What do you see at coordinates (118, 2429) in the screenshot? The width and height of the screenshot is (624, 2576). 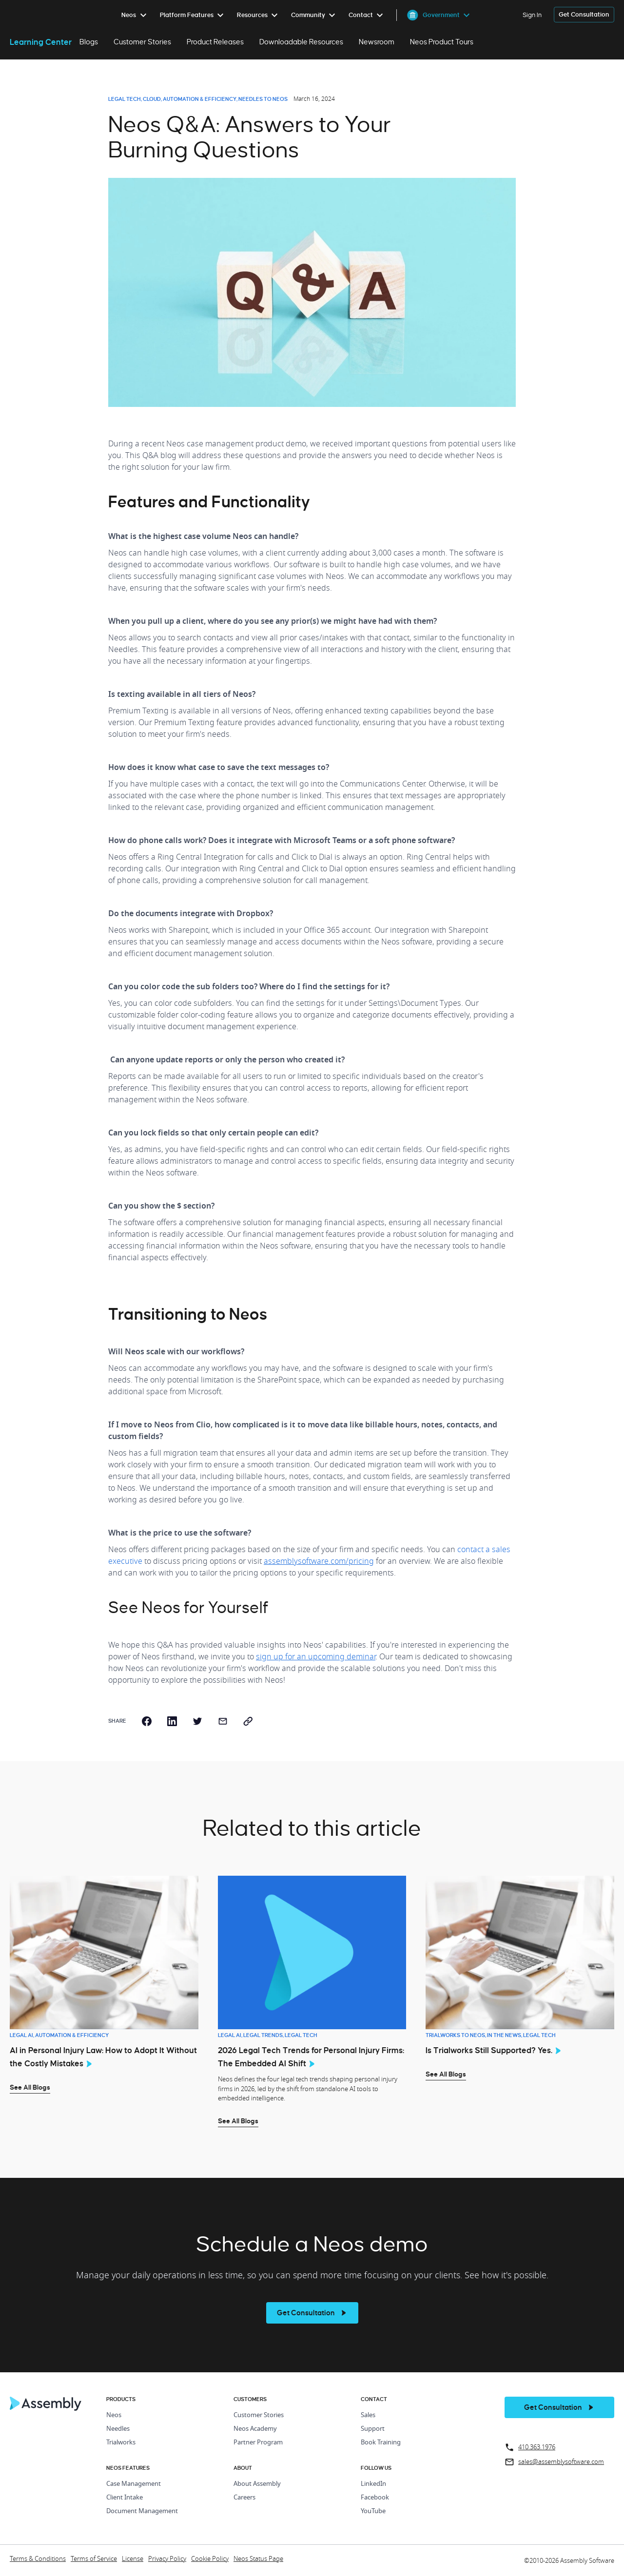 I see `Needles` at bounding box center [118, 2429].